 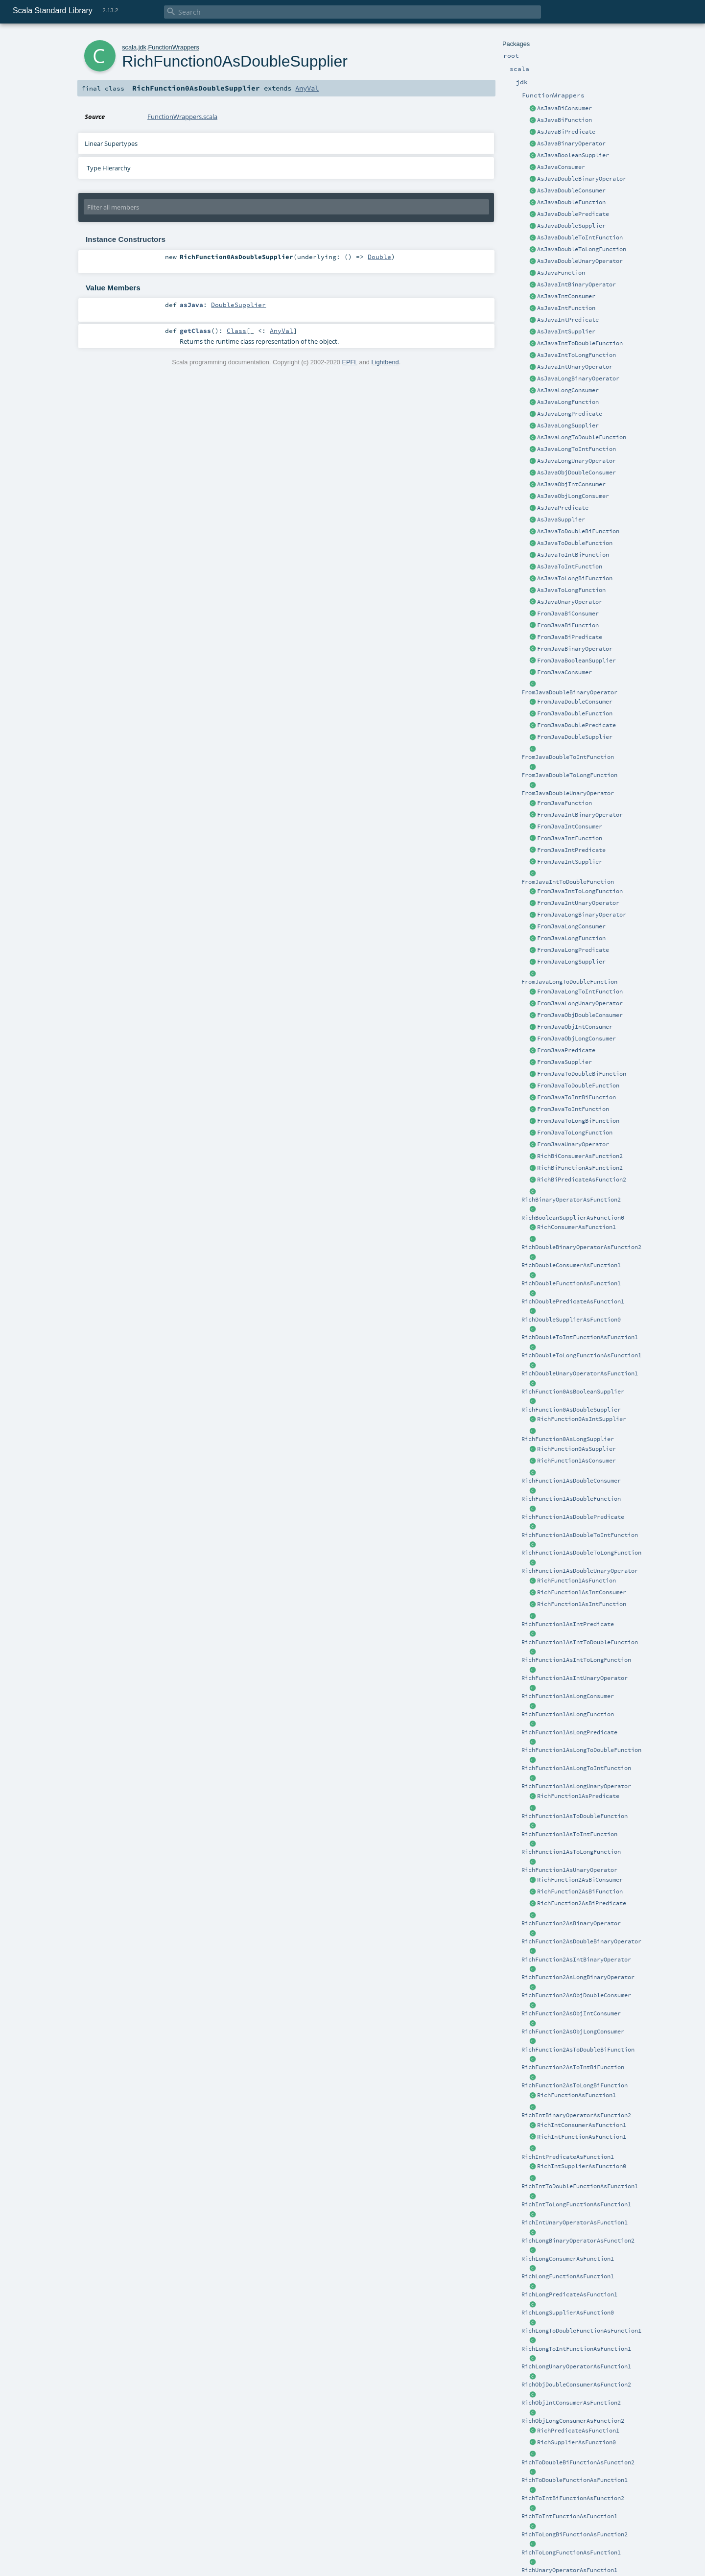 I want to click on RichIntToLongFunctionAsFunction1, so click(x=576, y=2204).